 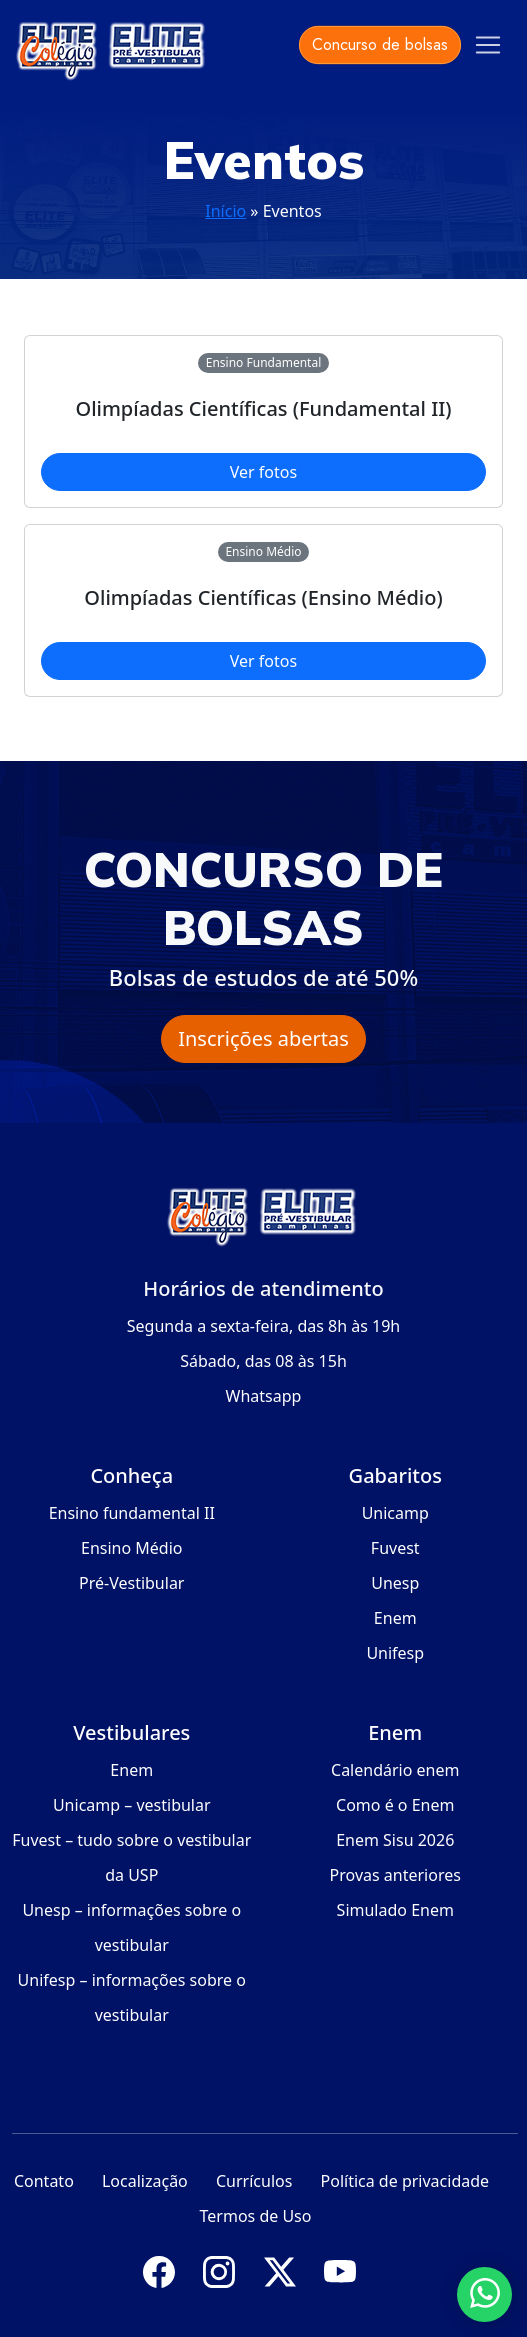 I want to click on Segunda a sexta-feira, das 8h às 19h, so click(x=263, y=1326).